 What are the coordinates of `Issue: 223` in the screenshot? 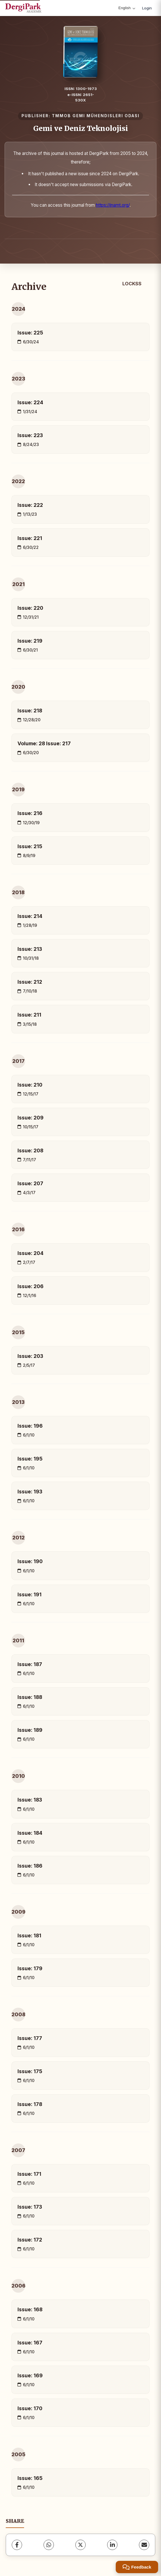 It's located at (30, 435).